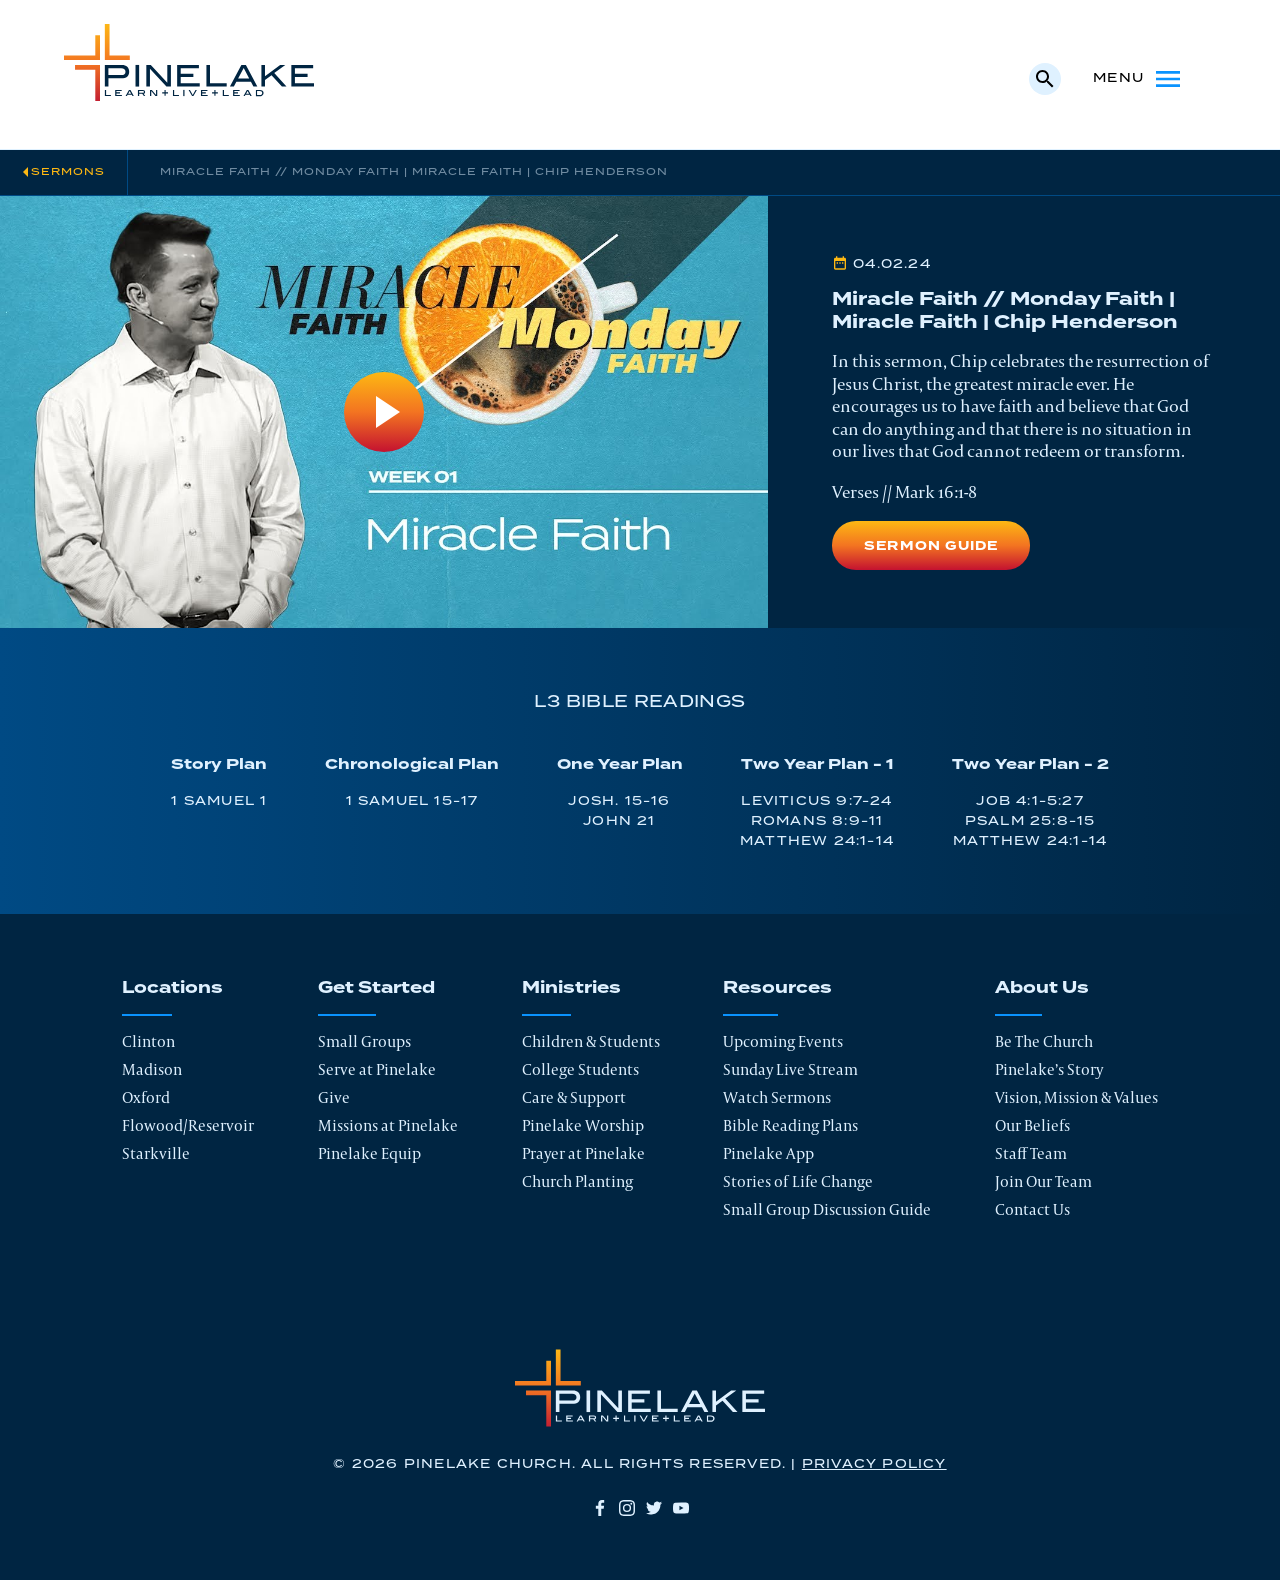  Describe the element at coordinates (591, 1041) in the screenshot. I see `Children & Students` at that location.